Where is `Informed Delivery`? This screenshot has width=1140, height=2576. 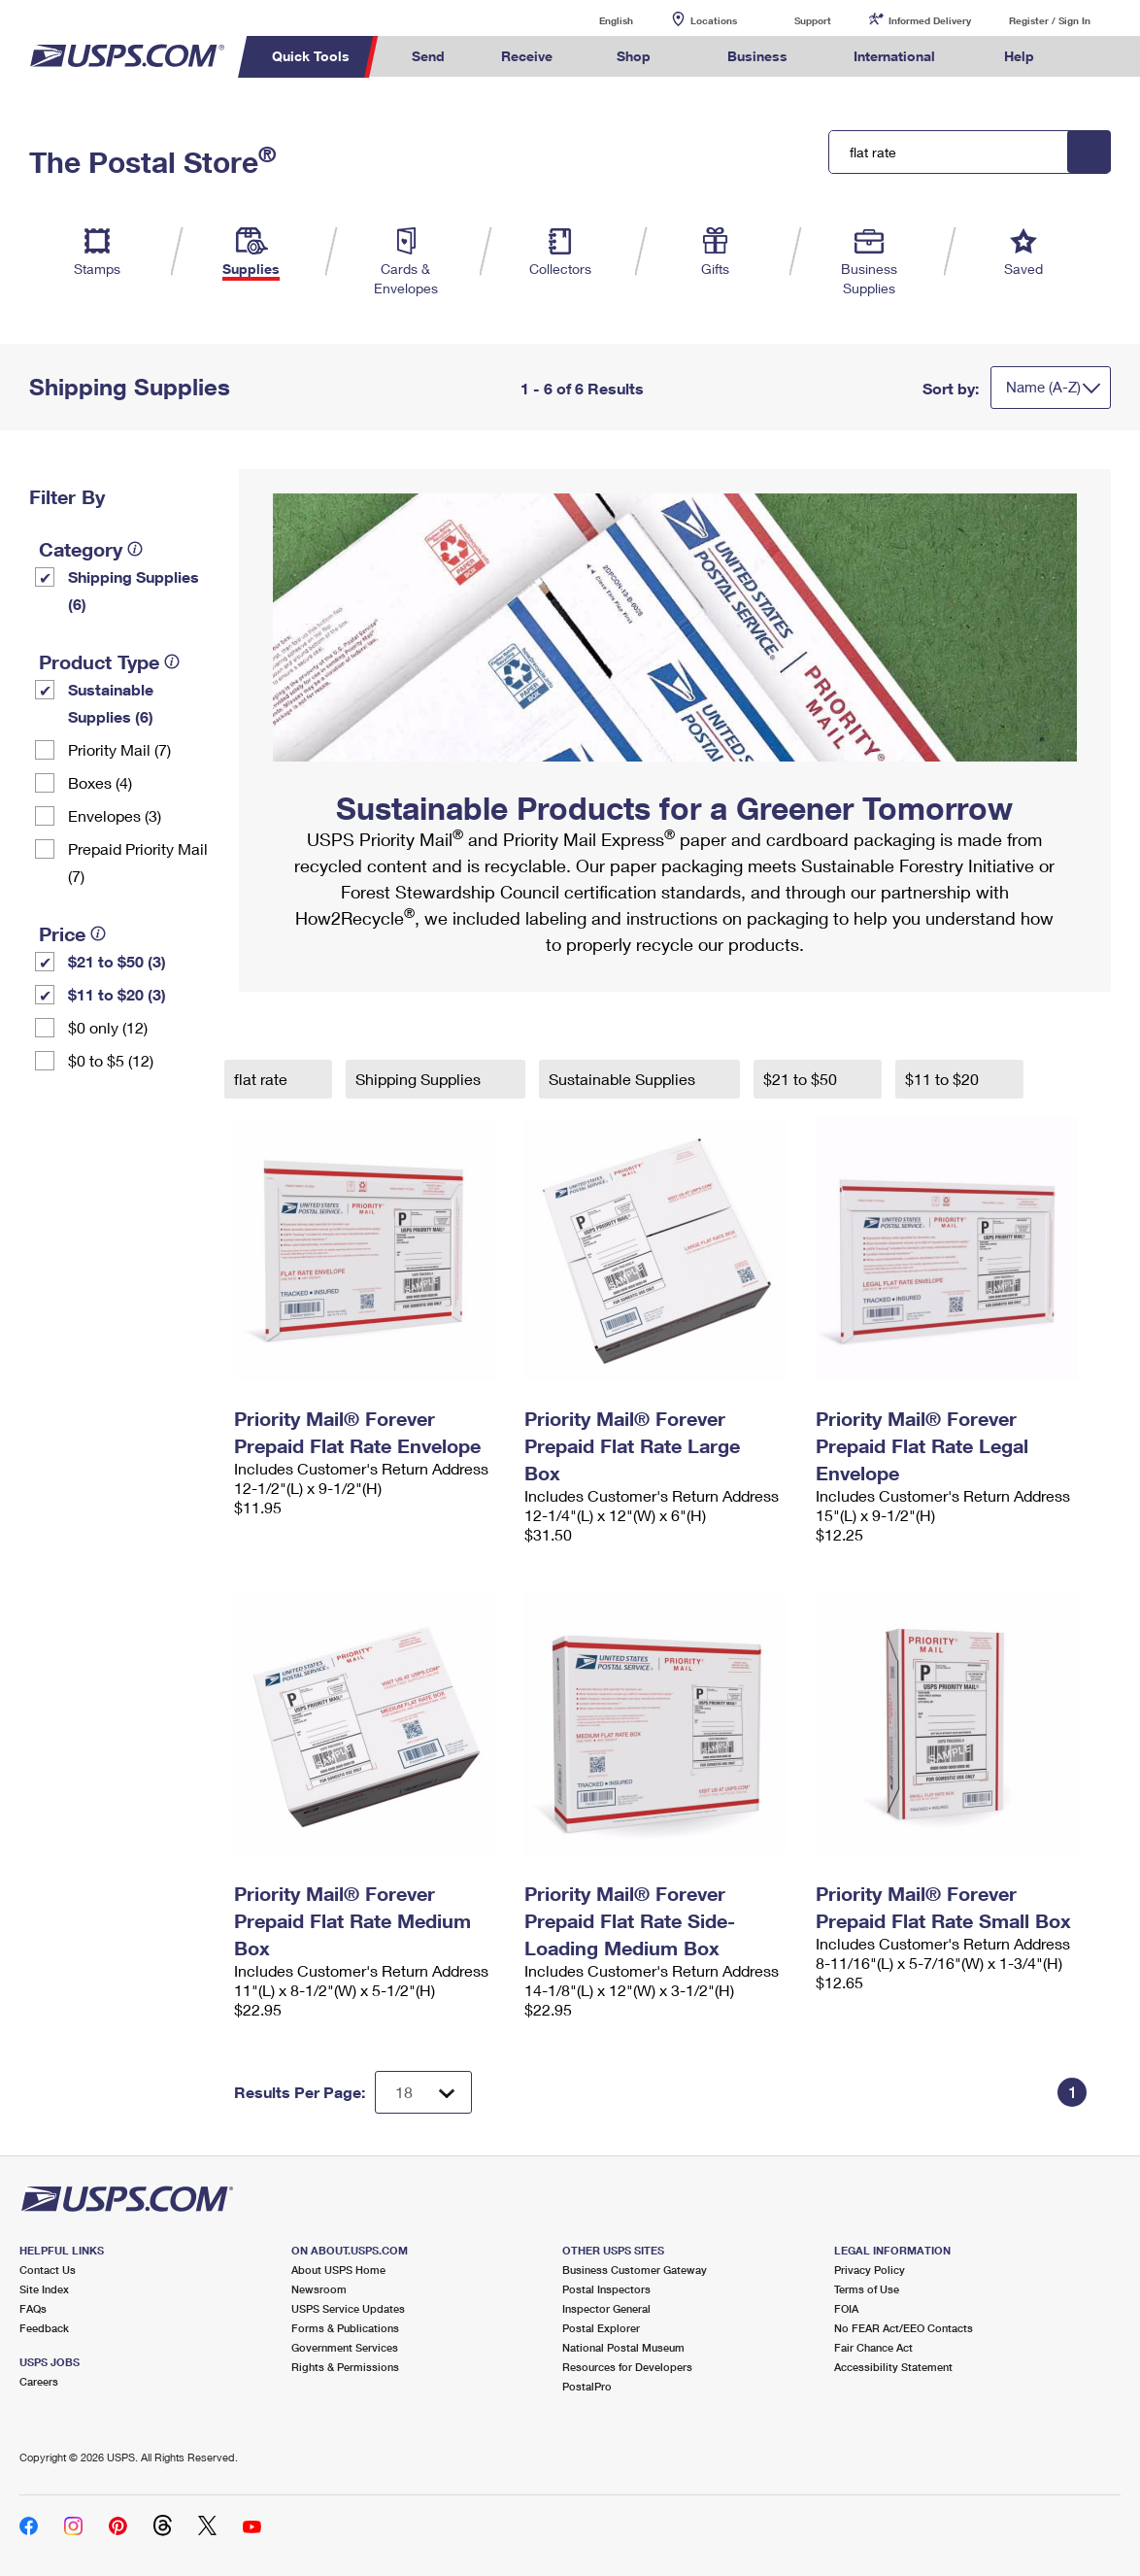 Informed Delivery is located at coordinates (930, 20).